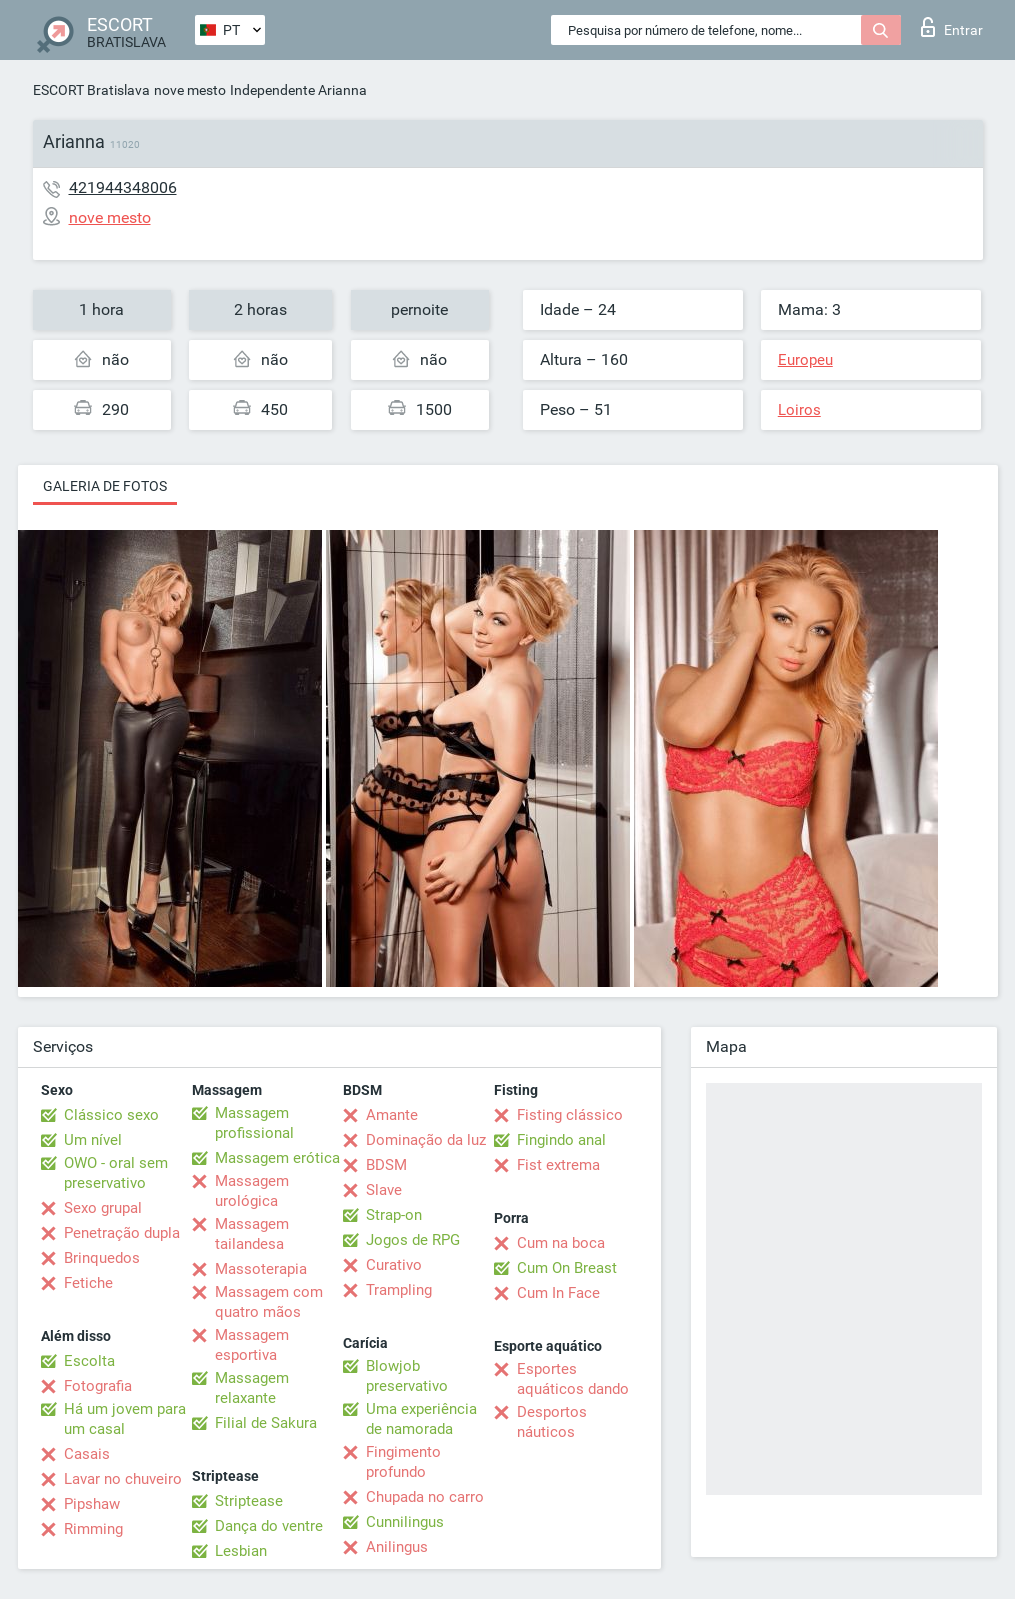 This screenshot has height=1599, width=1015. I want to click on Fisting clássico, so click(570, 1115).